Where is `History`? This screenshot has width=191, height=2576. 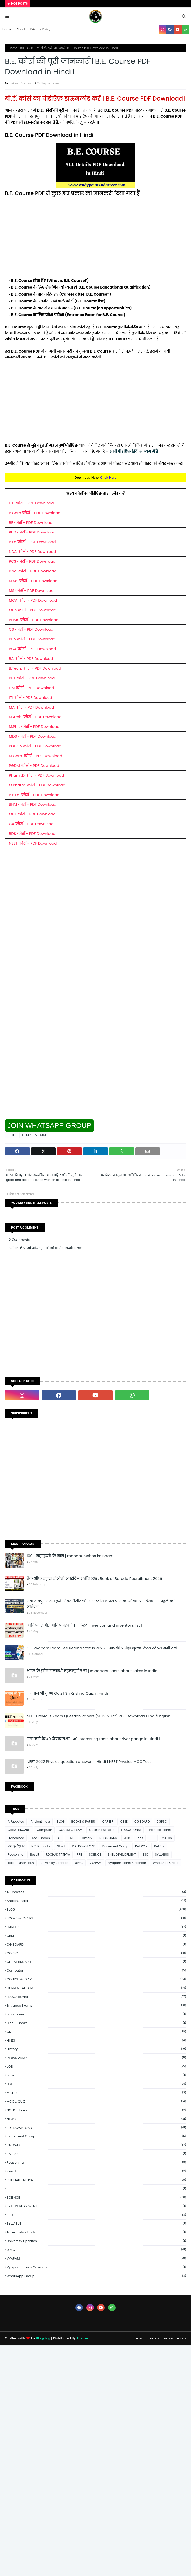 History is located at coordinates (87, 1838).